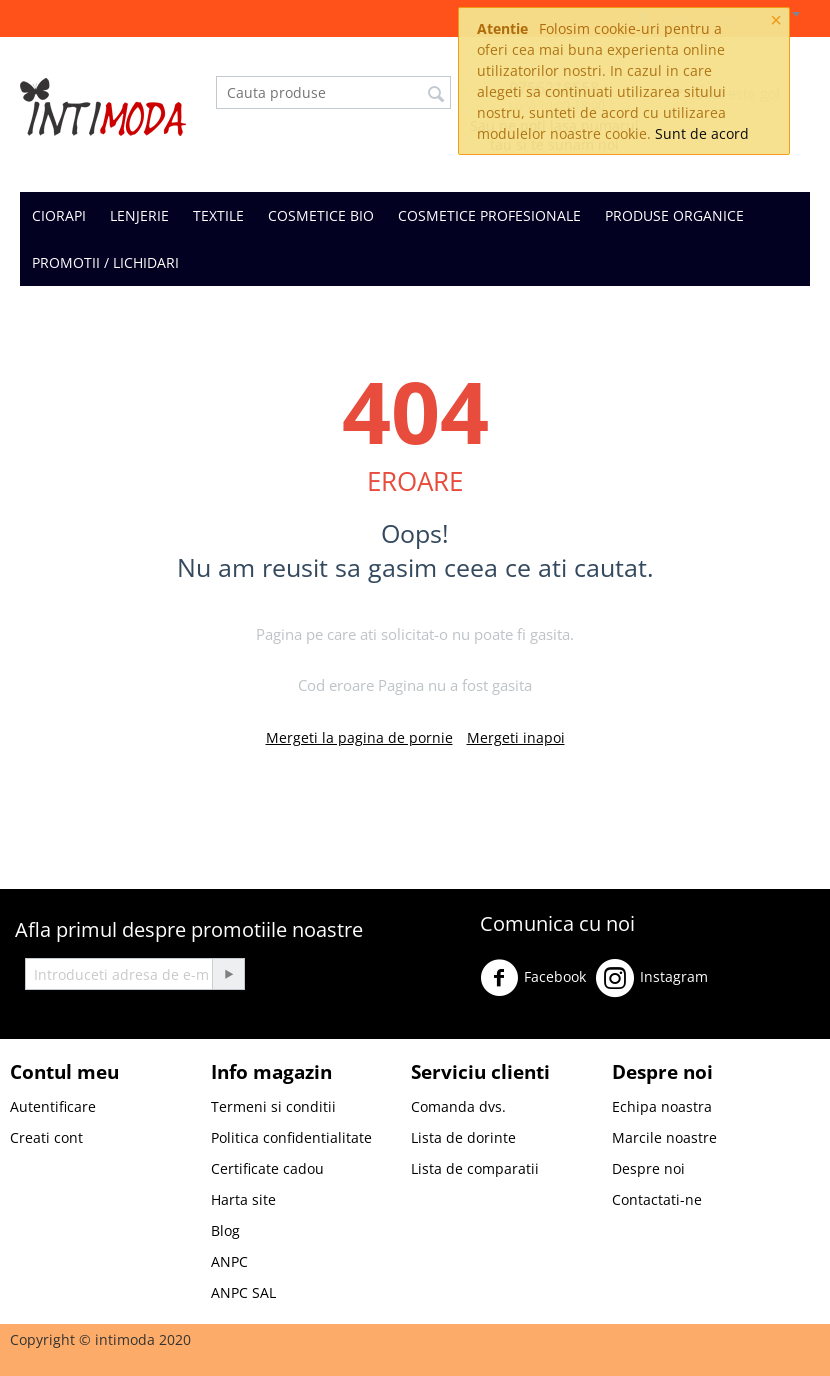 The image size is (830, 1376). I want to click on TEXTILE, so click(218, 215).